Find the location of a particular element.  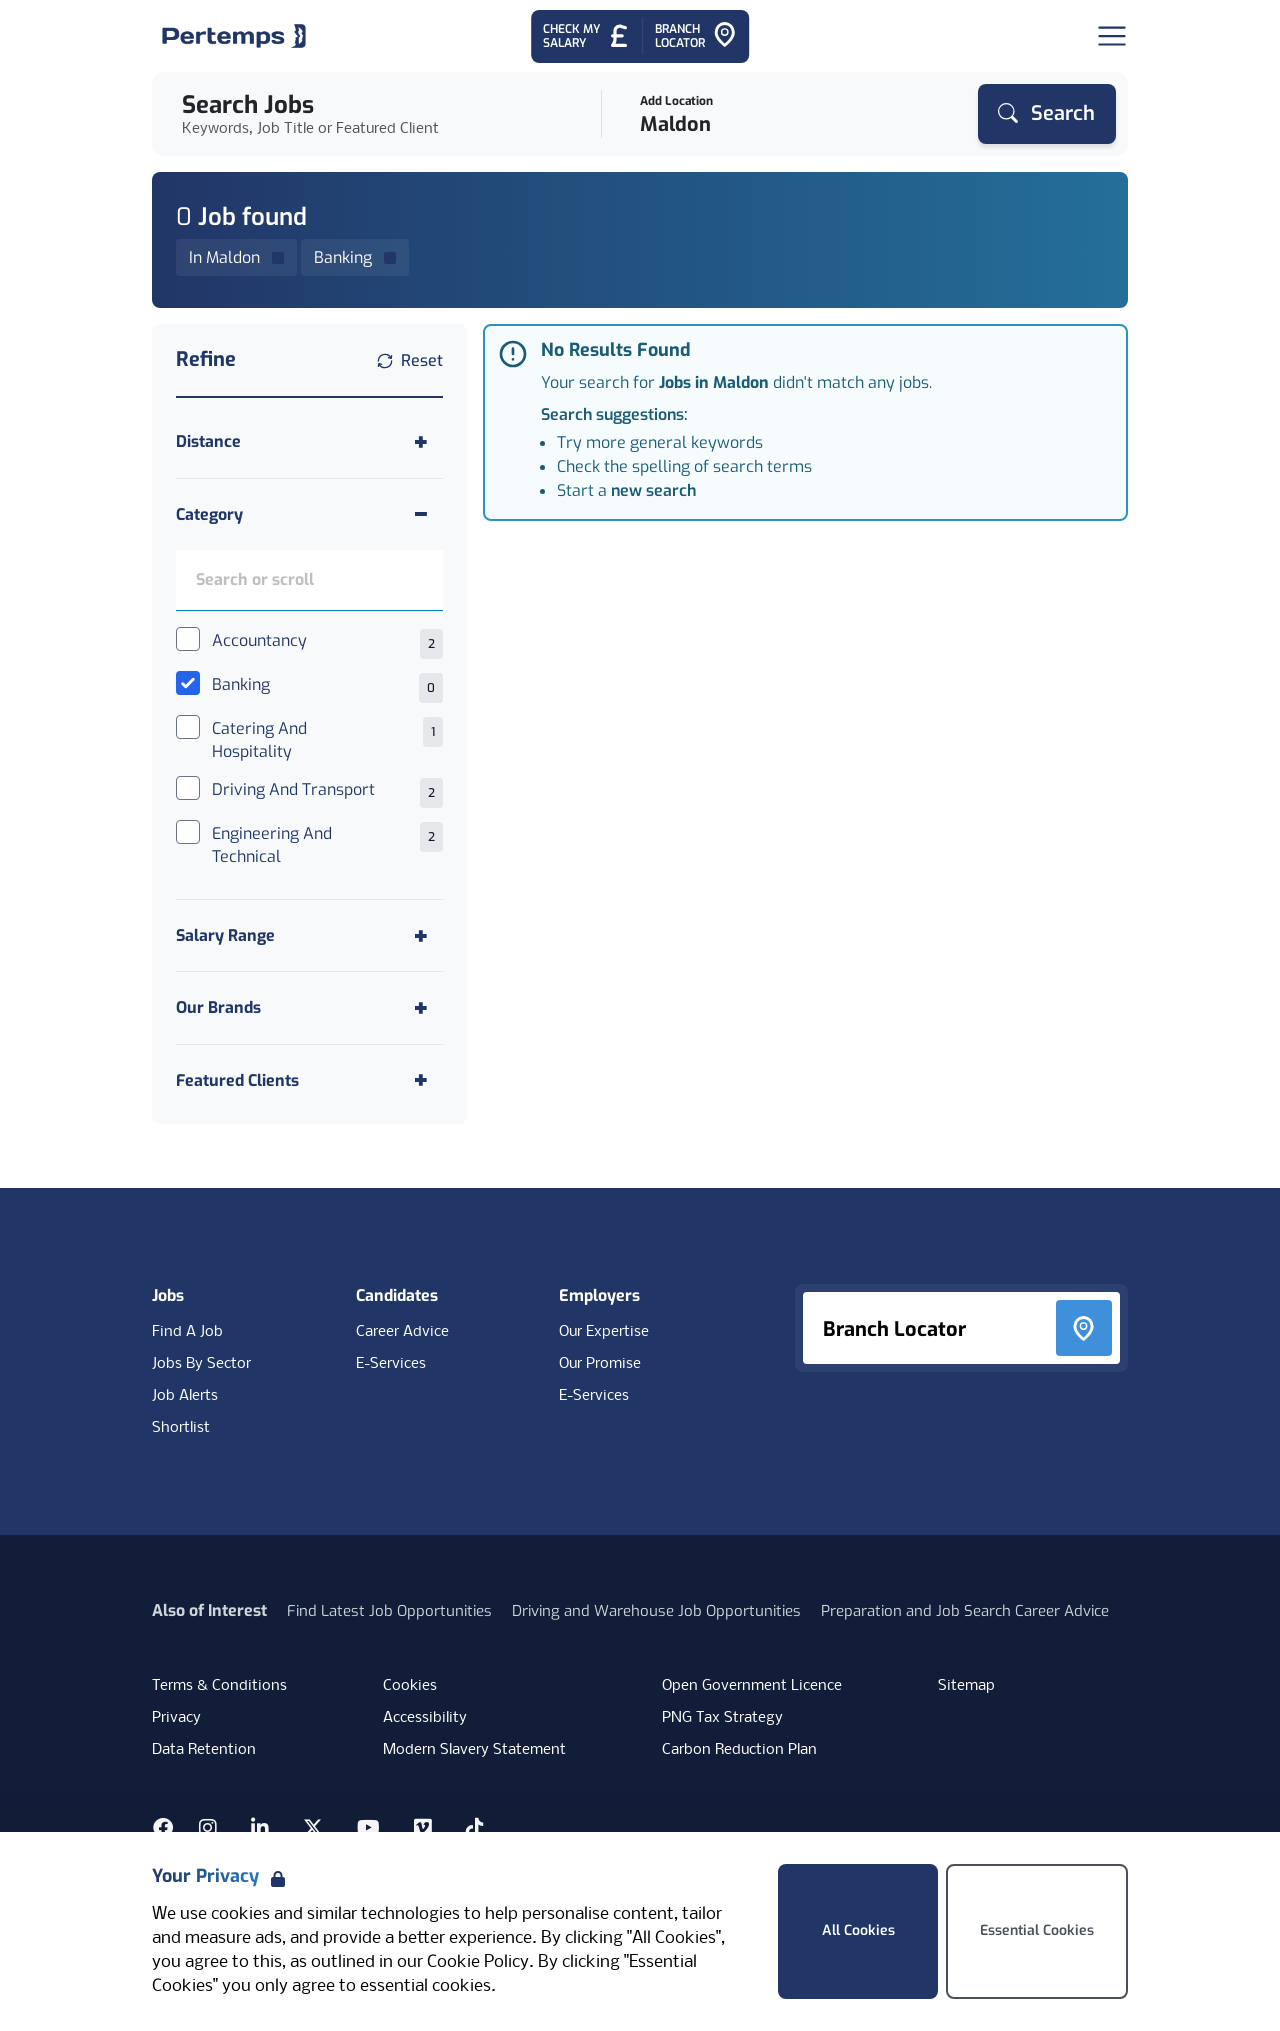

All Cookies [Accept All Cookies] is located at coordinates (858, 1930).